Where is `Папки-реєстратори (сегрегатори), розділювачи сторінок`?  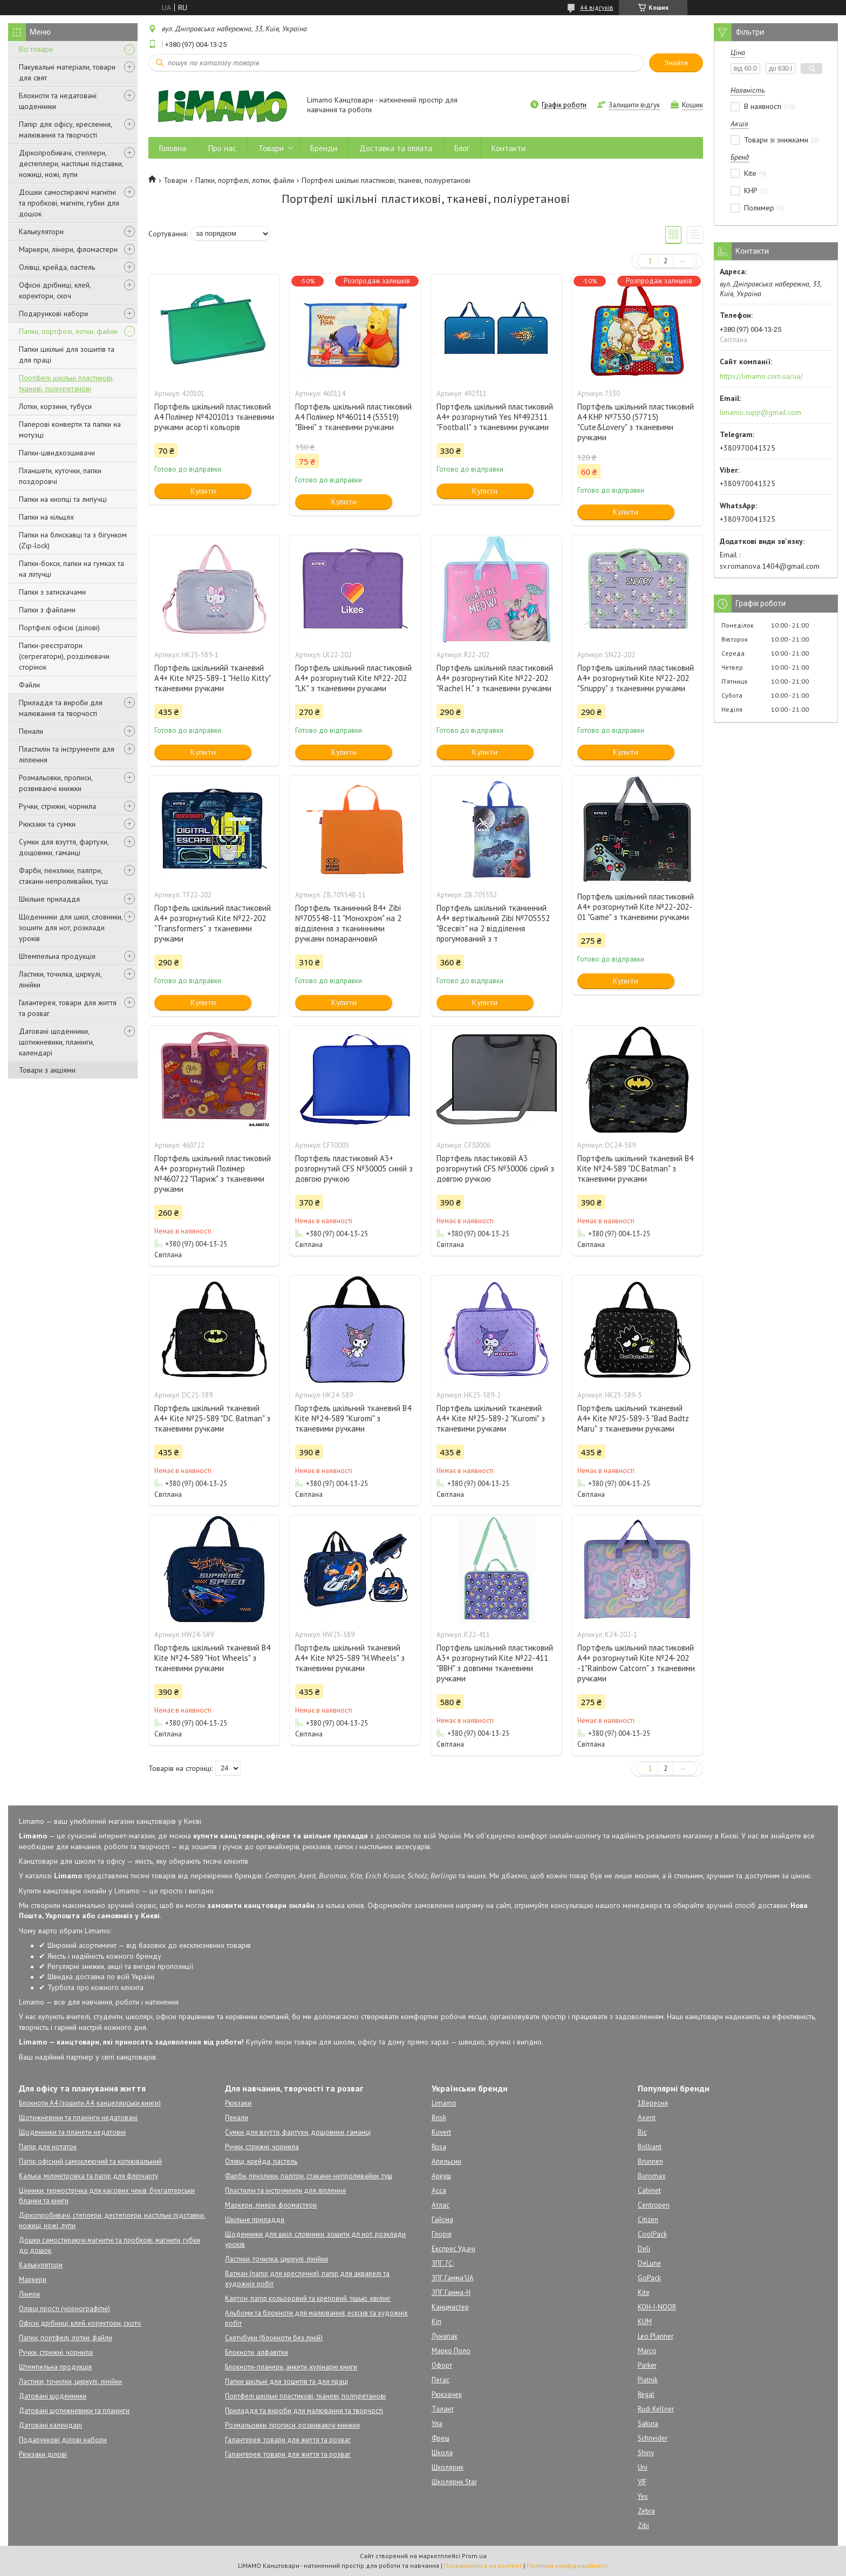 Папки-реєстратори (сегрегатори), розділювачи сторінок is located at coordinates (64, 656).